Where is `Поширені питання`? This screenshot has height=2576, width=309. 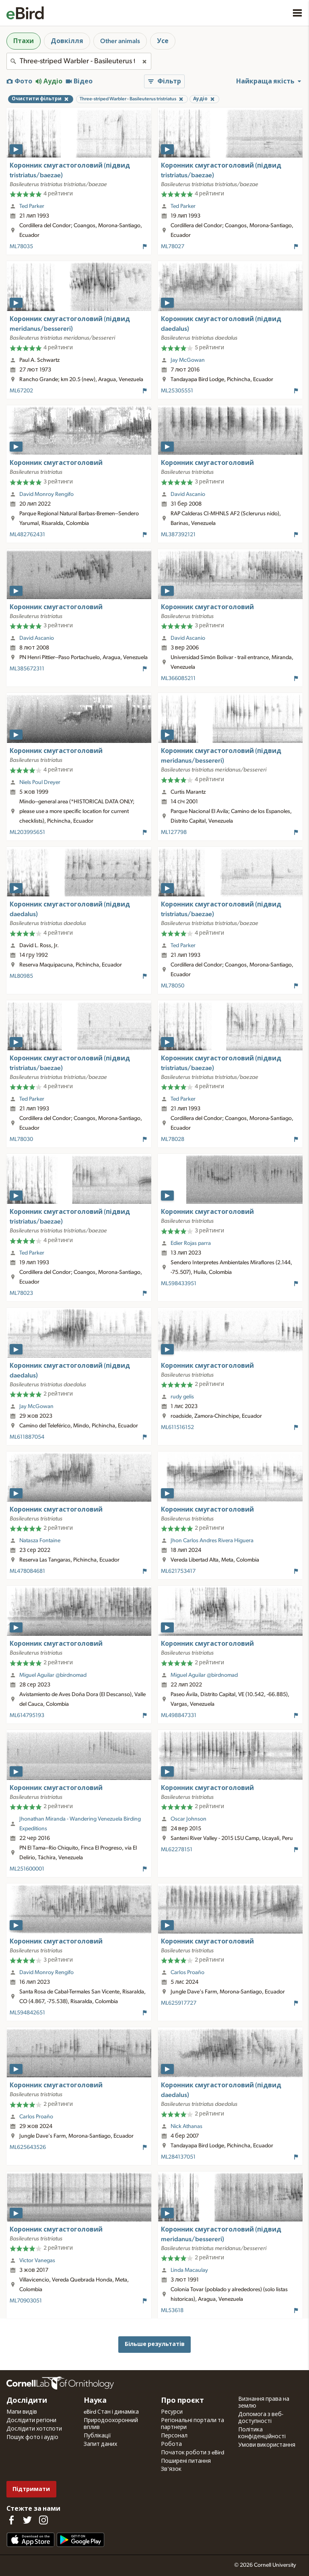
Поширені питання is located at coordinates (186, 2461).